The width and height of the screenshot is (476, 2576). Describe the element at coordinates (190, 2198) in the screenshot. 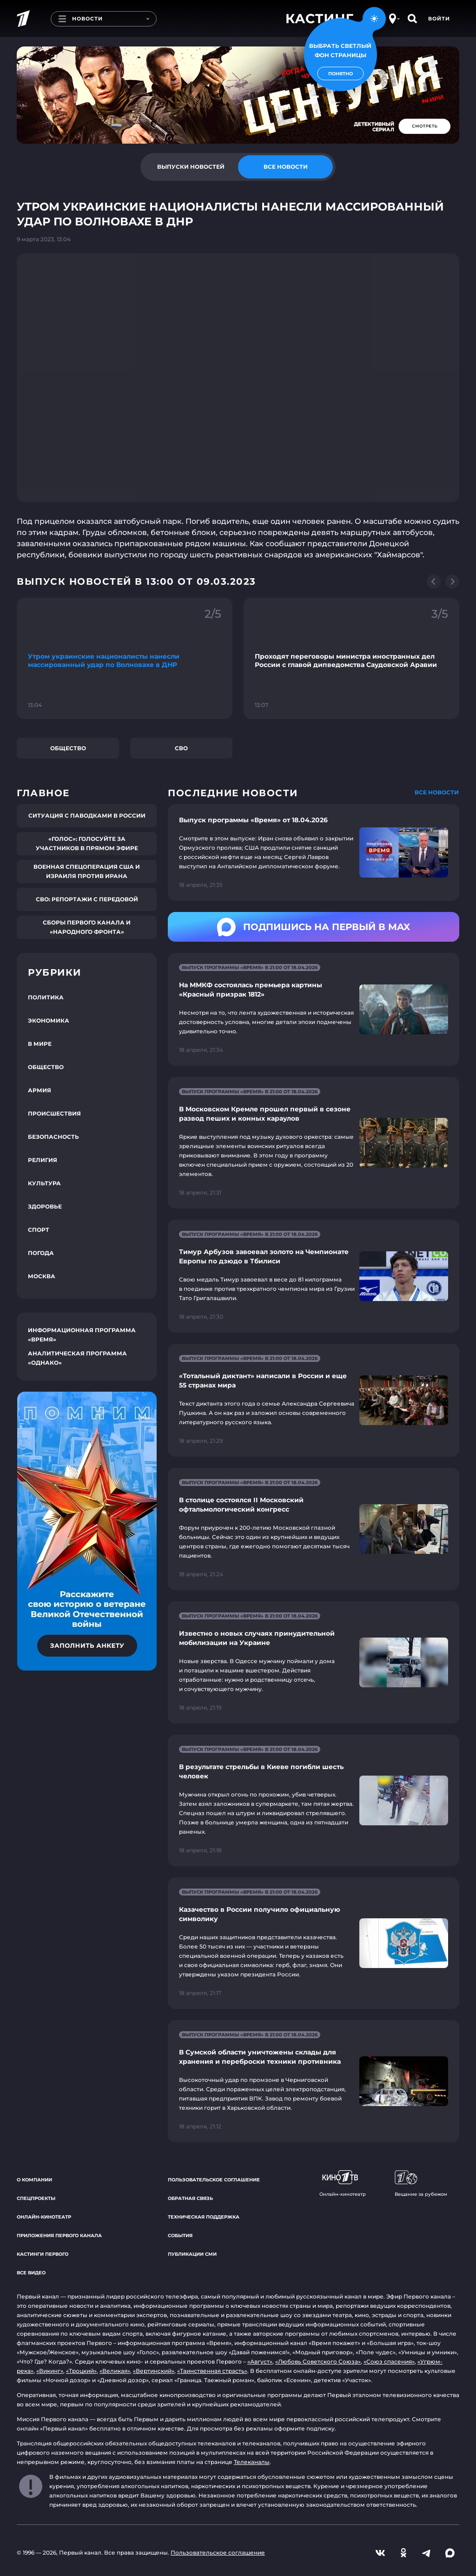

I see `Обратная связь` at that location.